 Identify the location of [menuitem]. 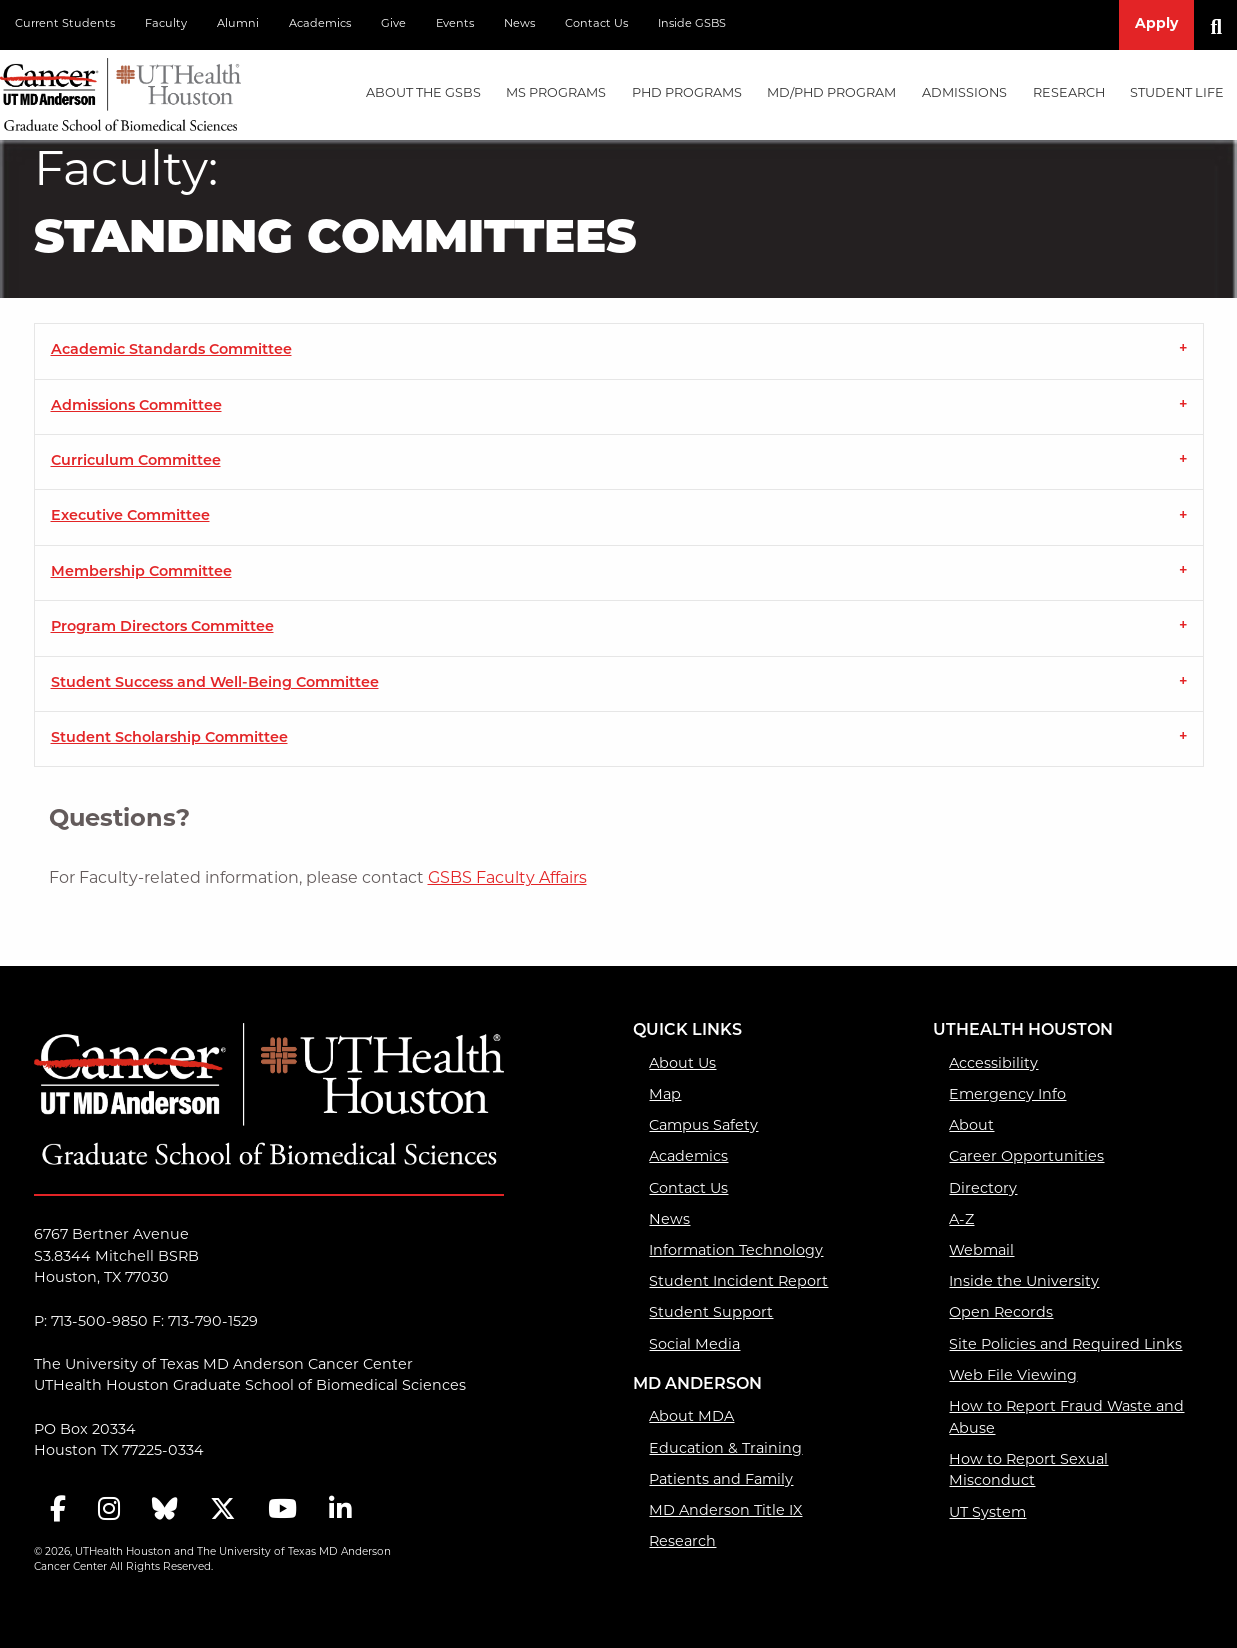
(423, 94).